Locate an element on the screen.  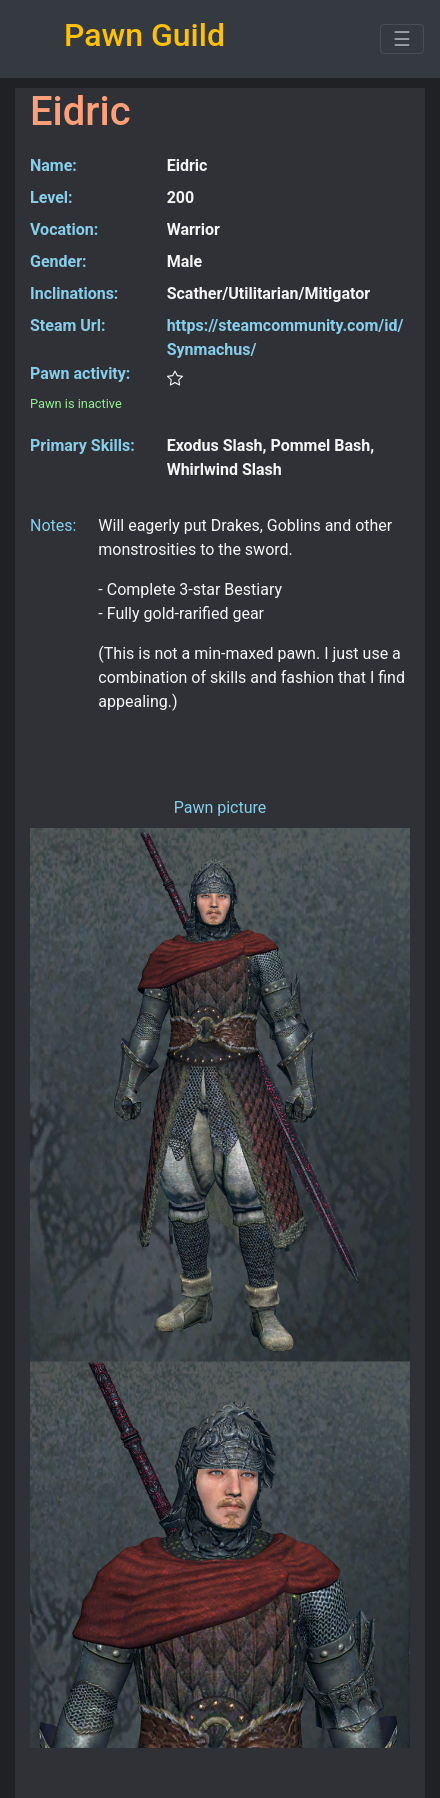
Steam Url: is located at coordinates (67, 325).